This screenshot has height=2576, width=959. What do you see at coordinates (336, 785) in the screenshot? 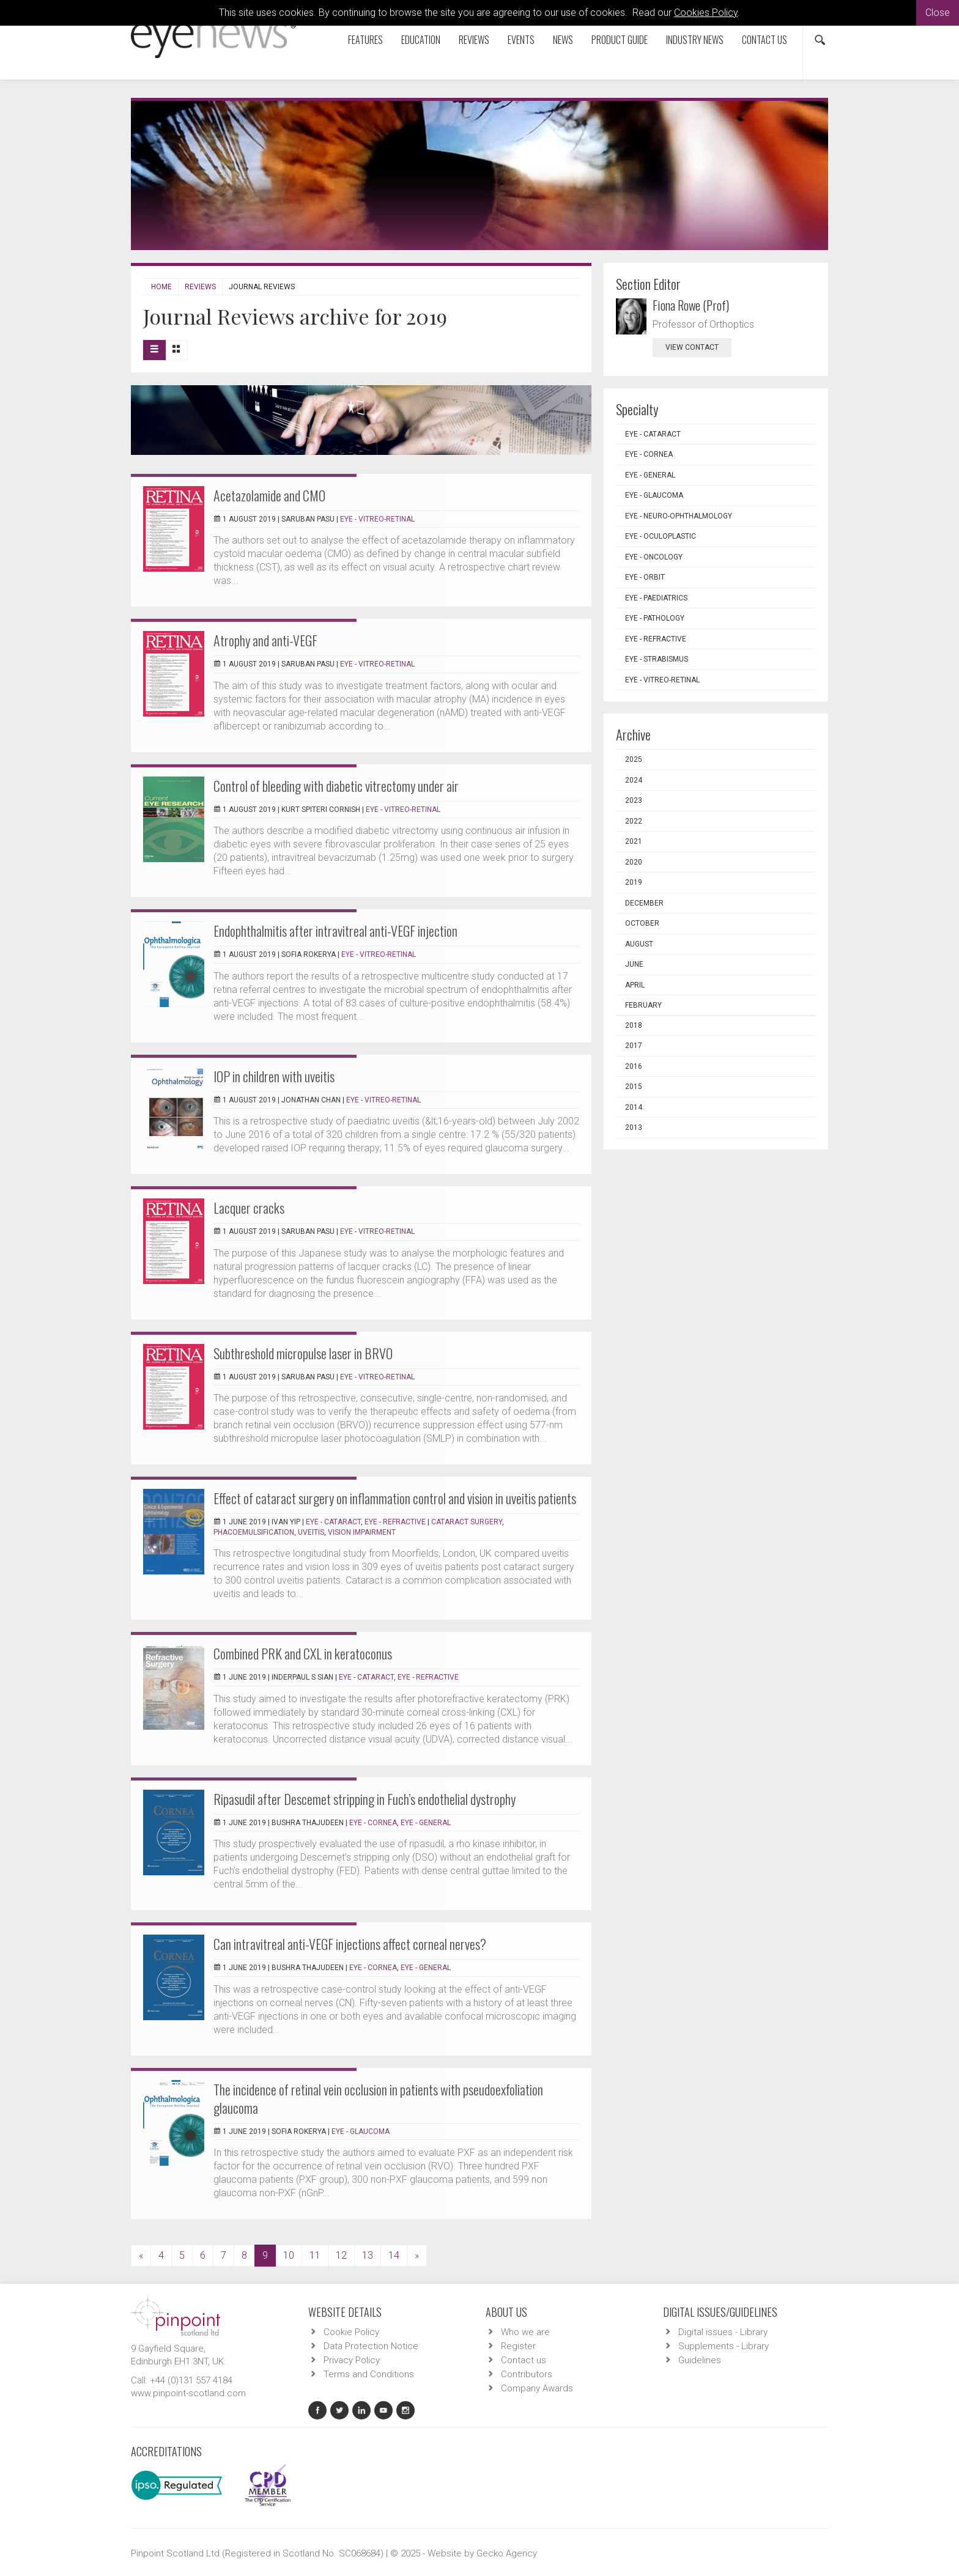
I see `Control of bleeding with diabetic vitrectomy under air` at bounding box center [336, 785].